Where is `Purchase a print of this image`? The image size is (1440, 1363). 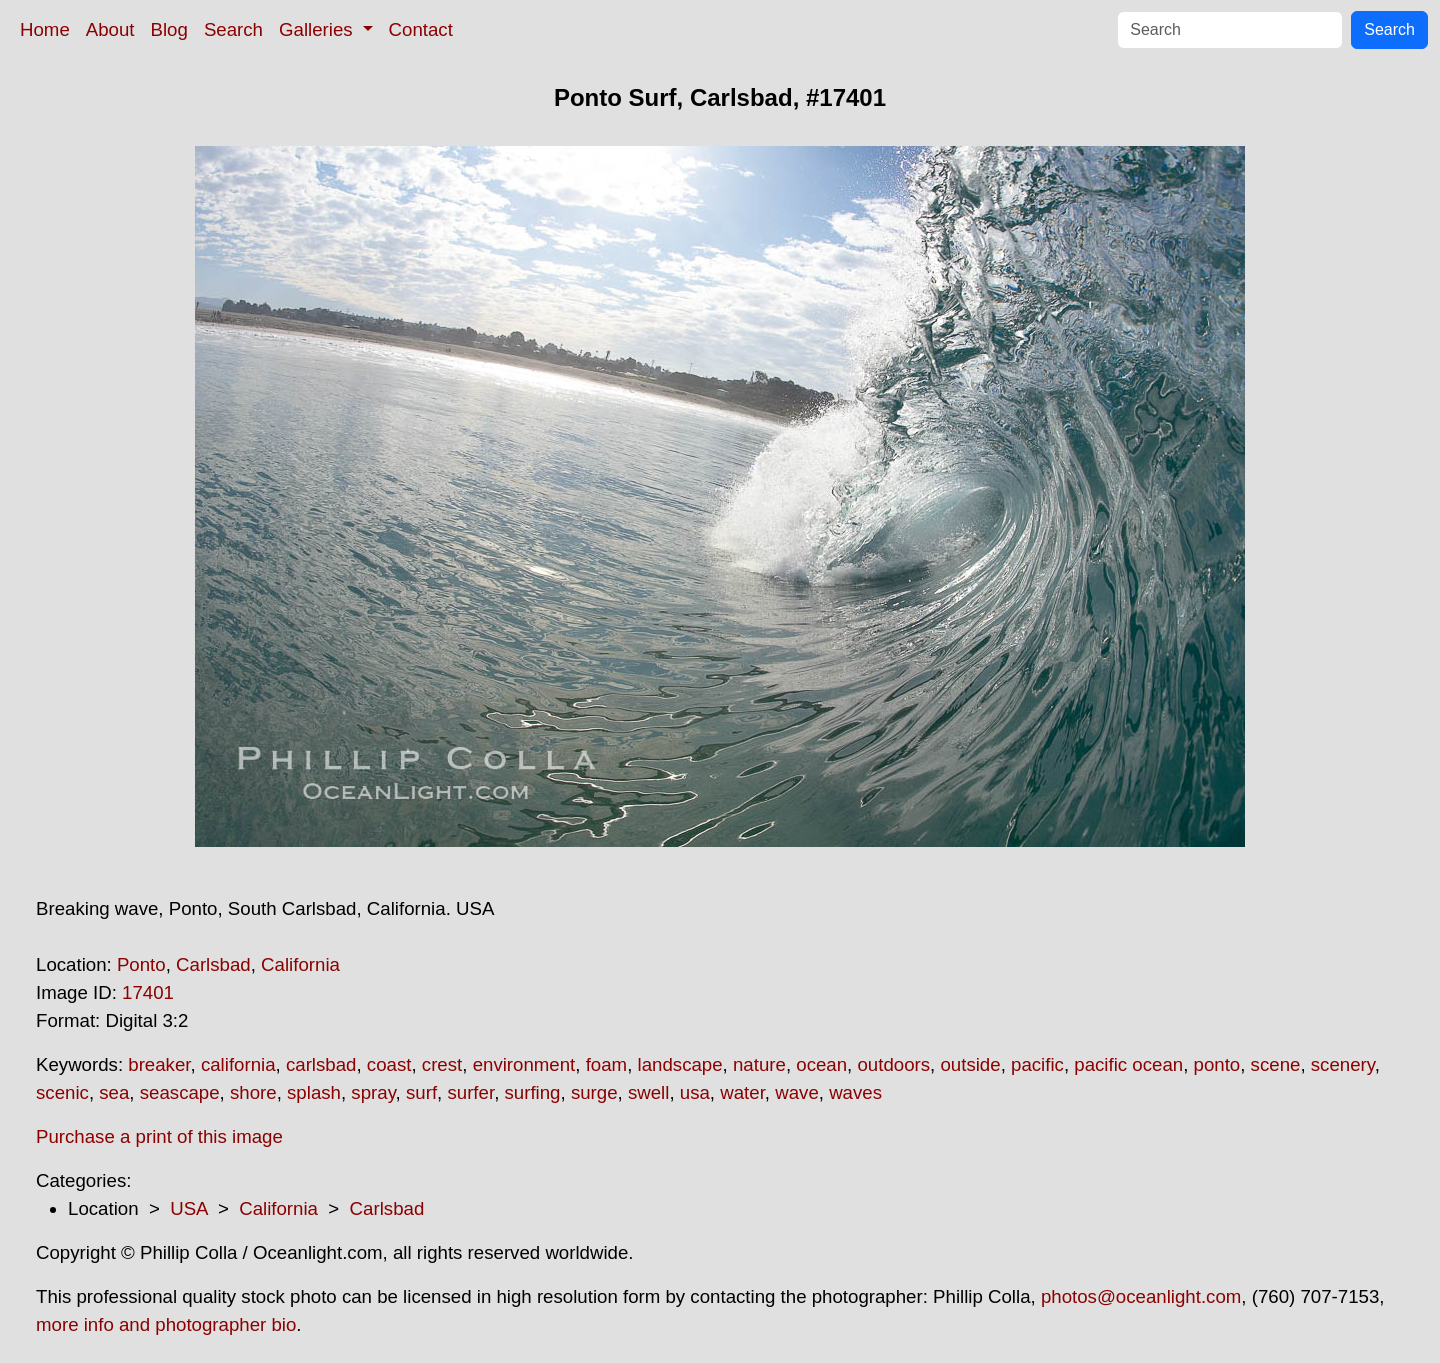
Purchase a print of this image is located at coordinates (159, 1136).